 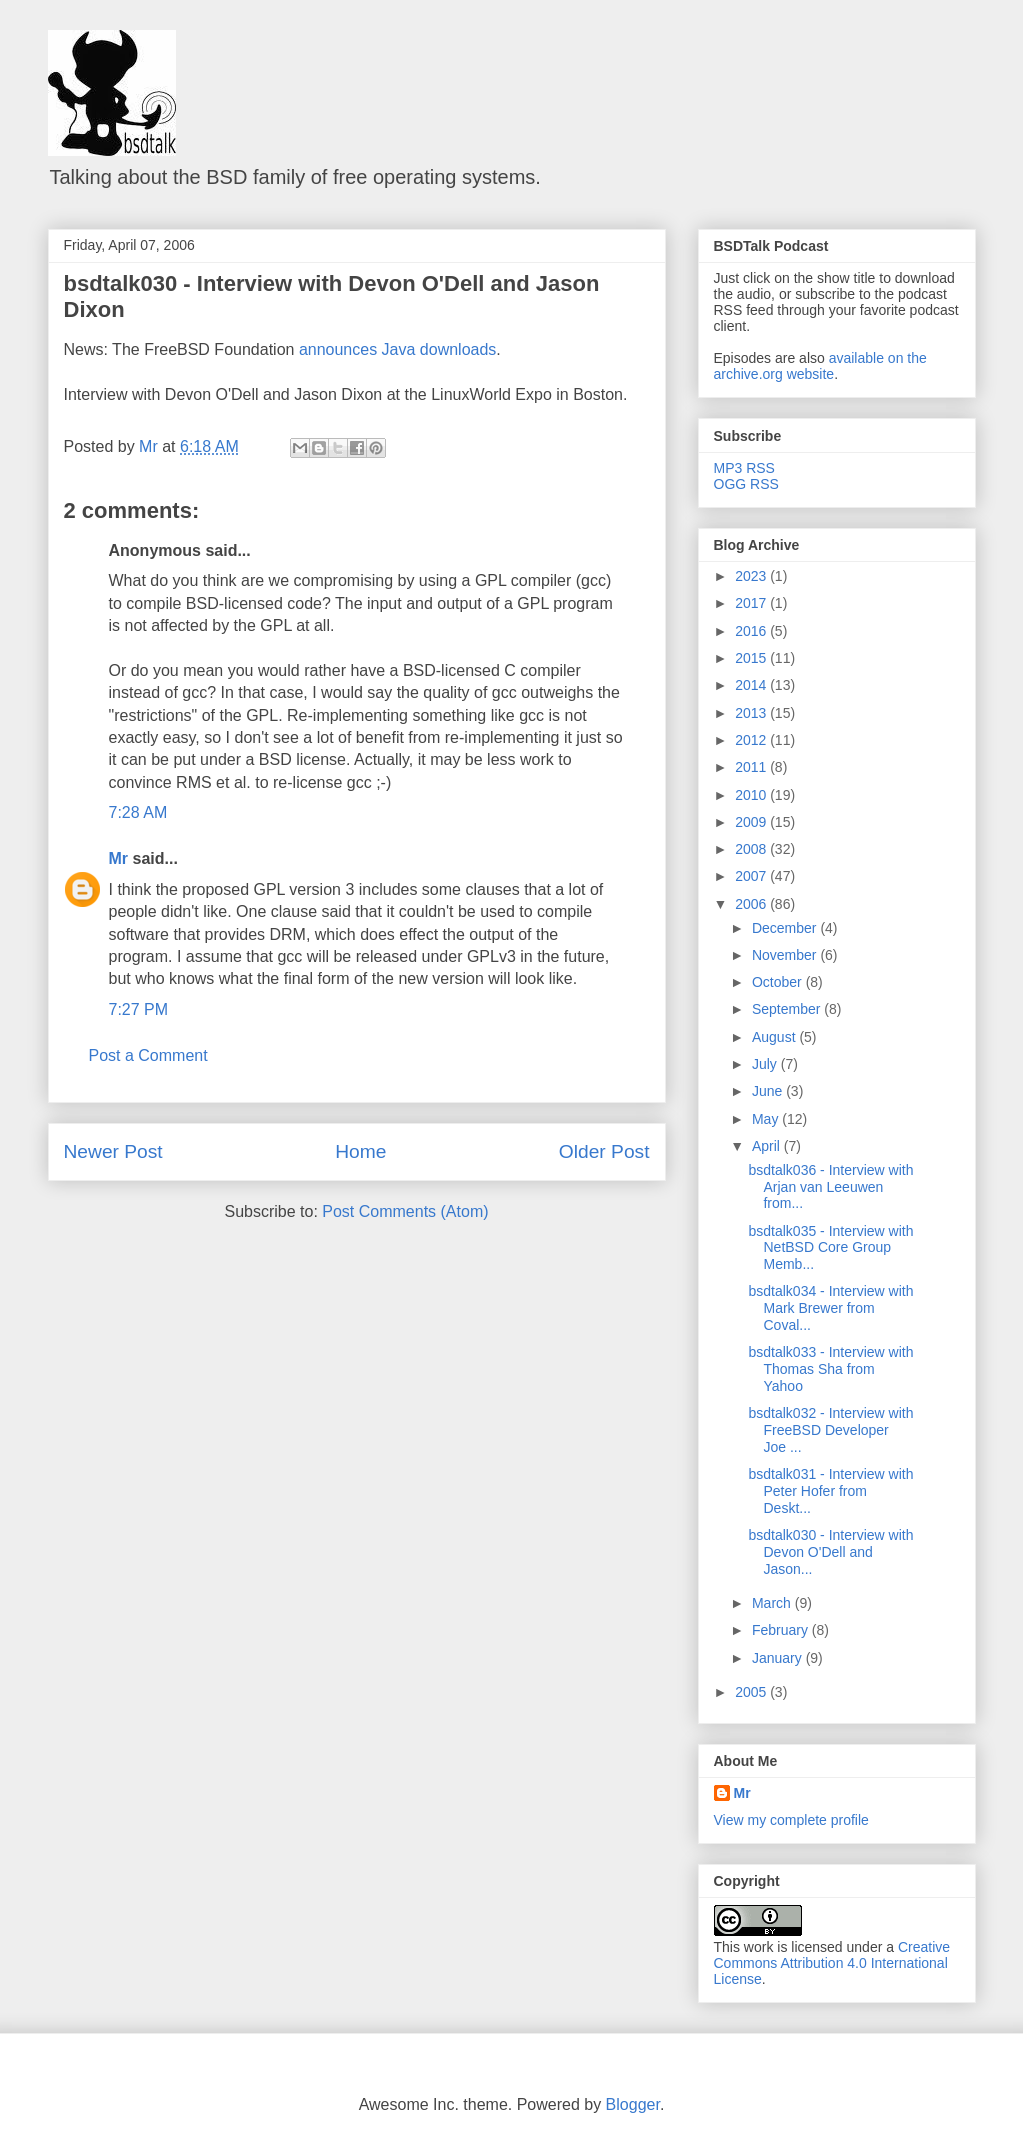 What do you see at coordinates (788, 1009) in the screenshot?
I see `September` at bounding box center [788, 1009].